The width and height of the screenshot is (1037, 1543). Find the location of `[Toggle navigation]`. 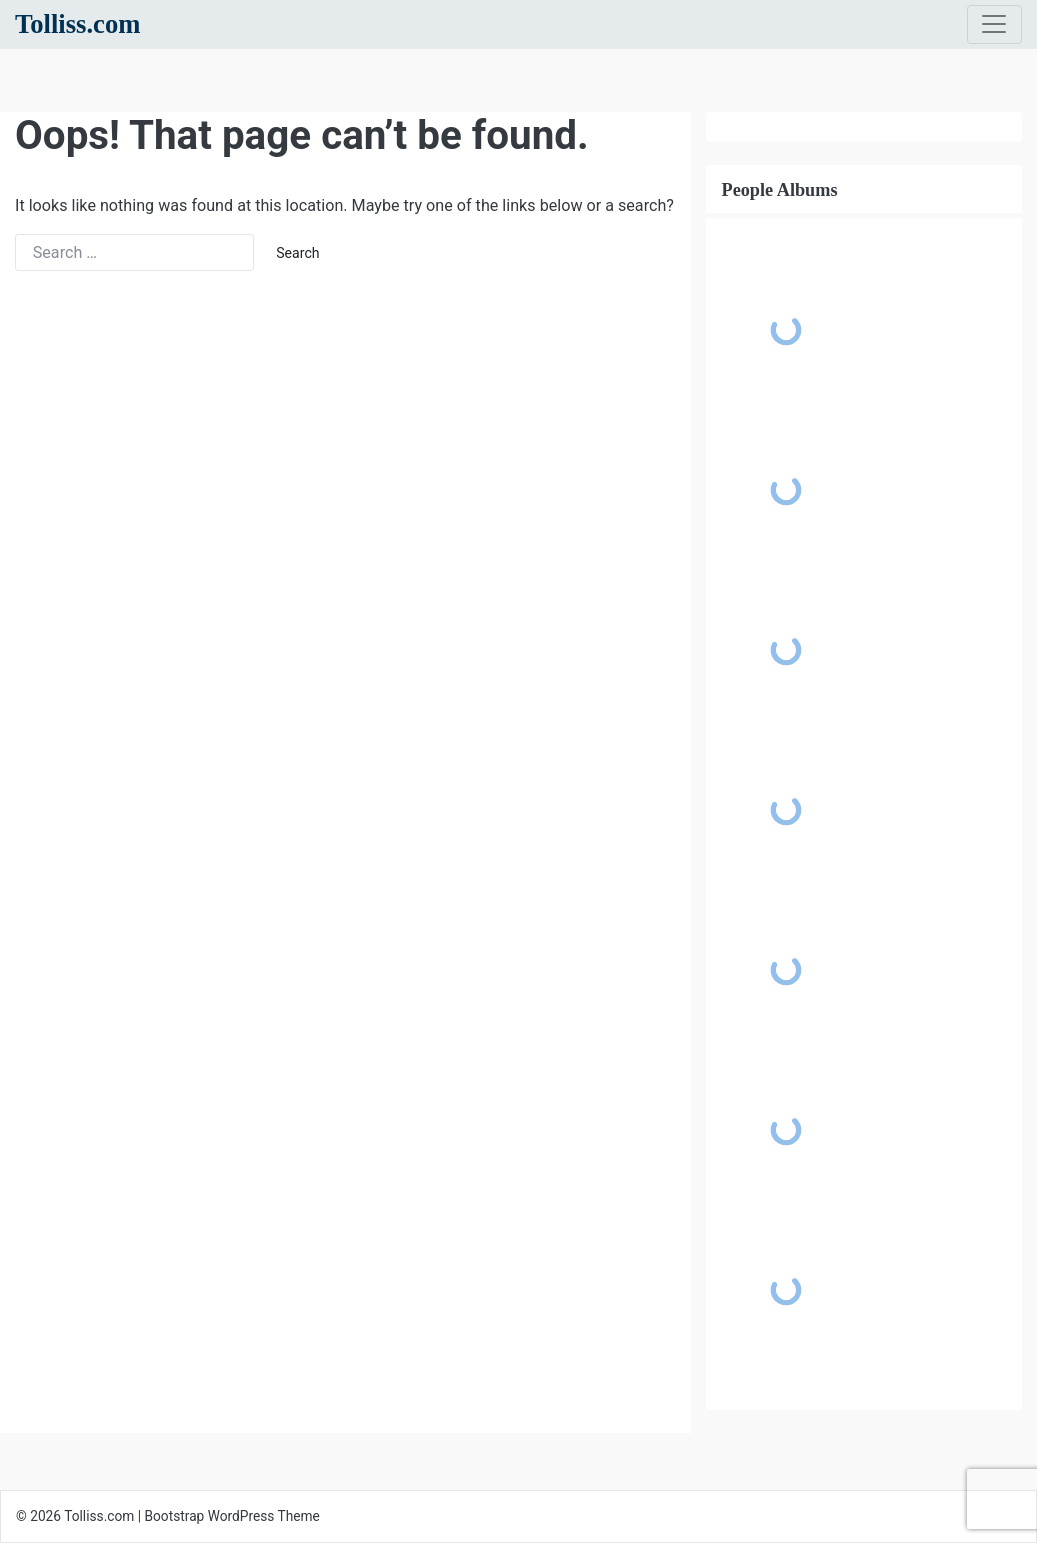

[Toggle navigation] is located at coordinates (994, 25).